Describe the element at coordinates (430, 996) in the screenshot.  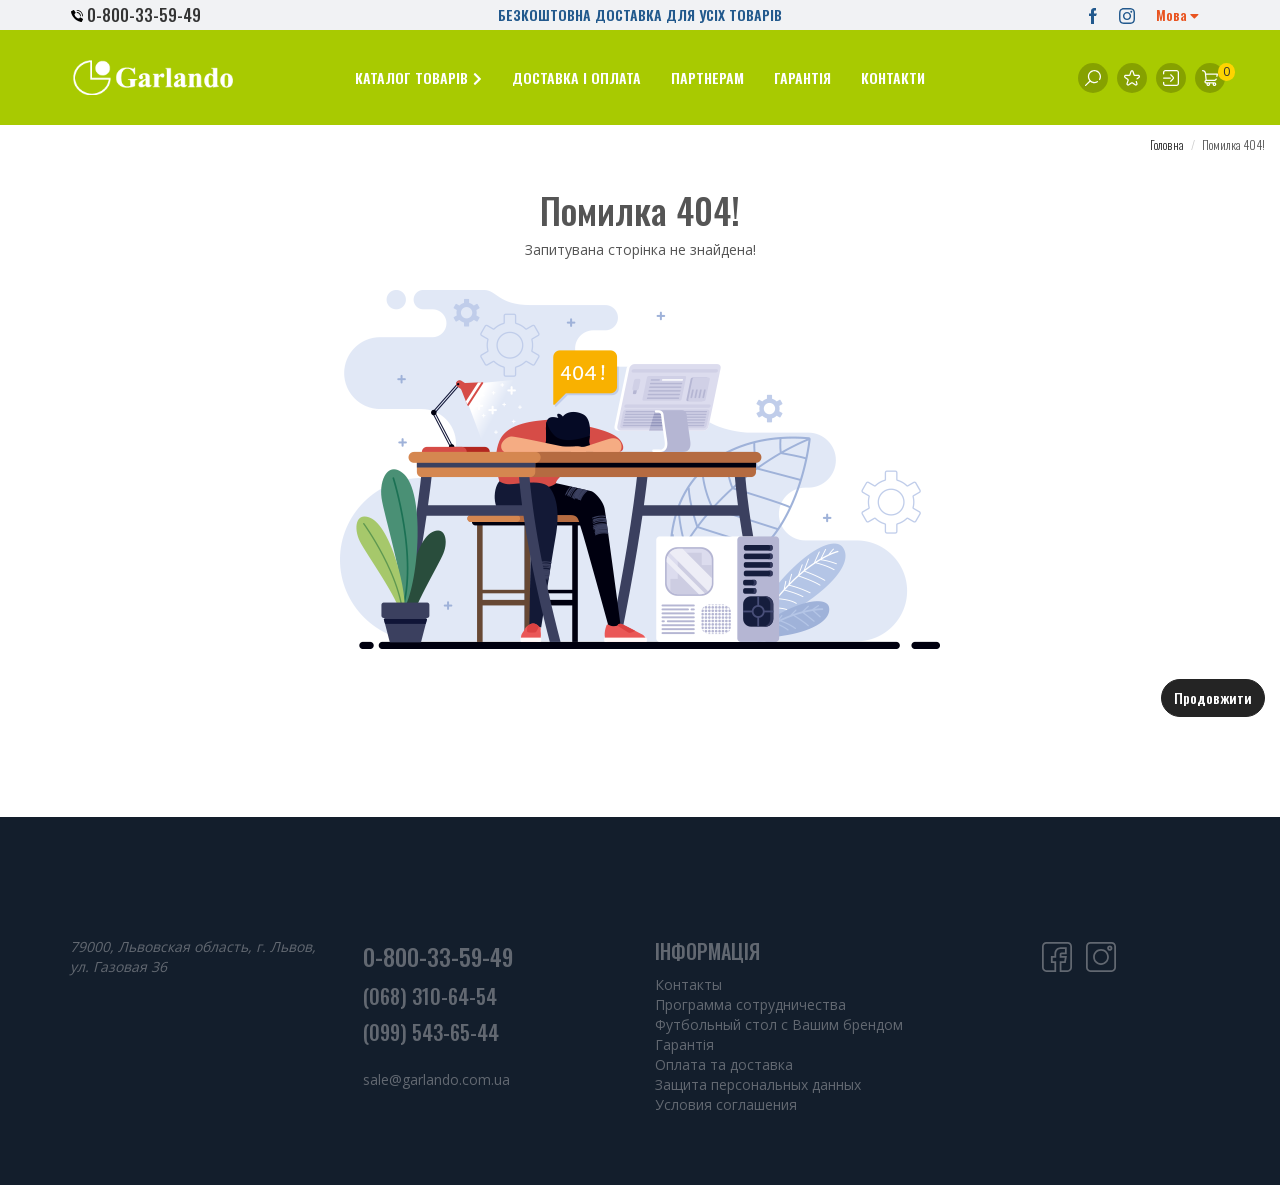
I see `(068) 310-64-54` at that location.